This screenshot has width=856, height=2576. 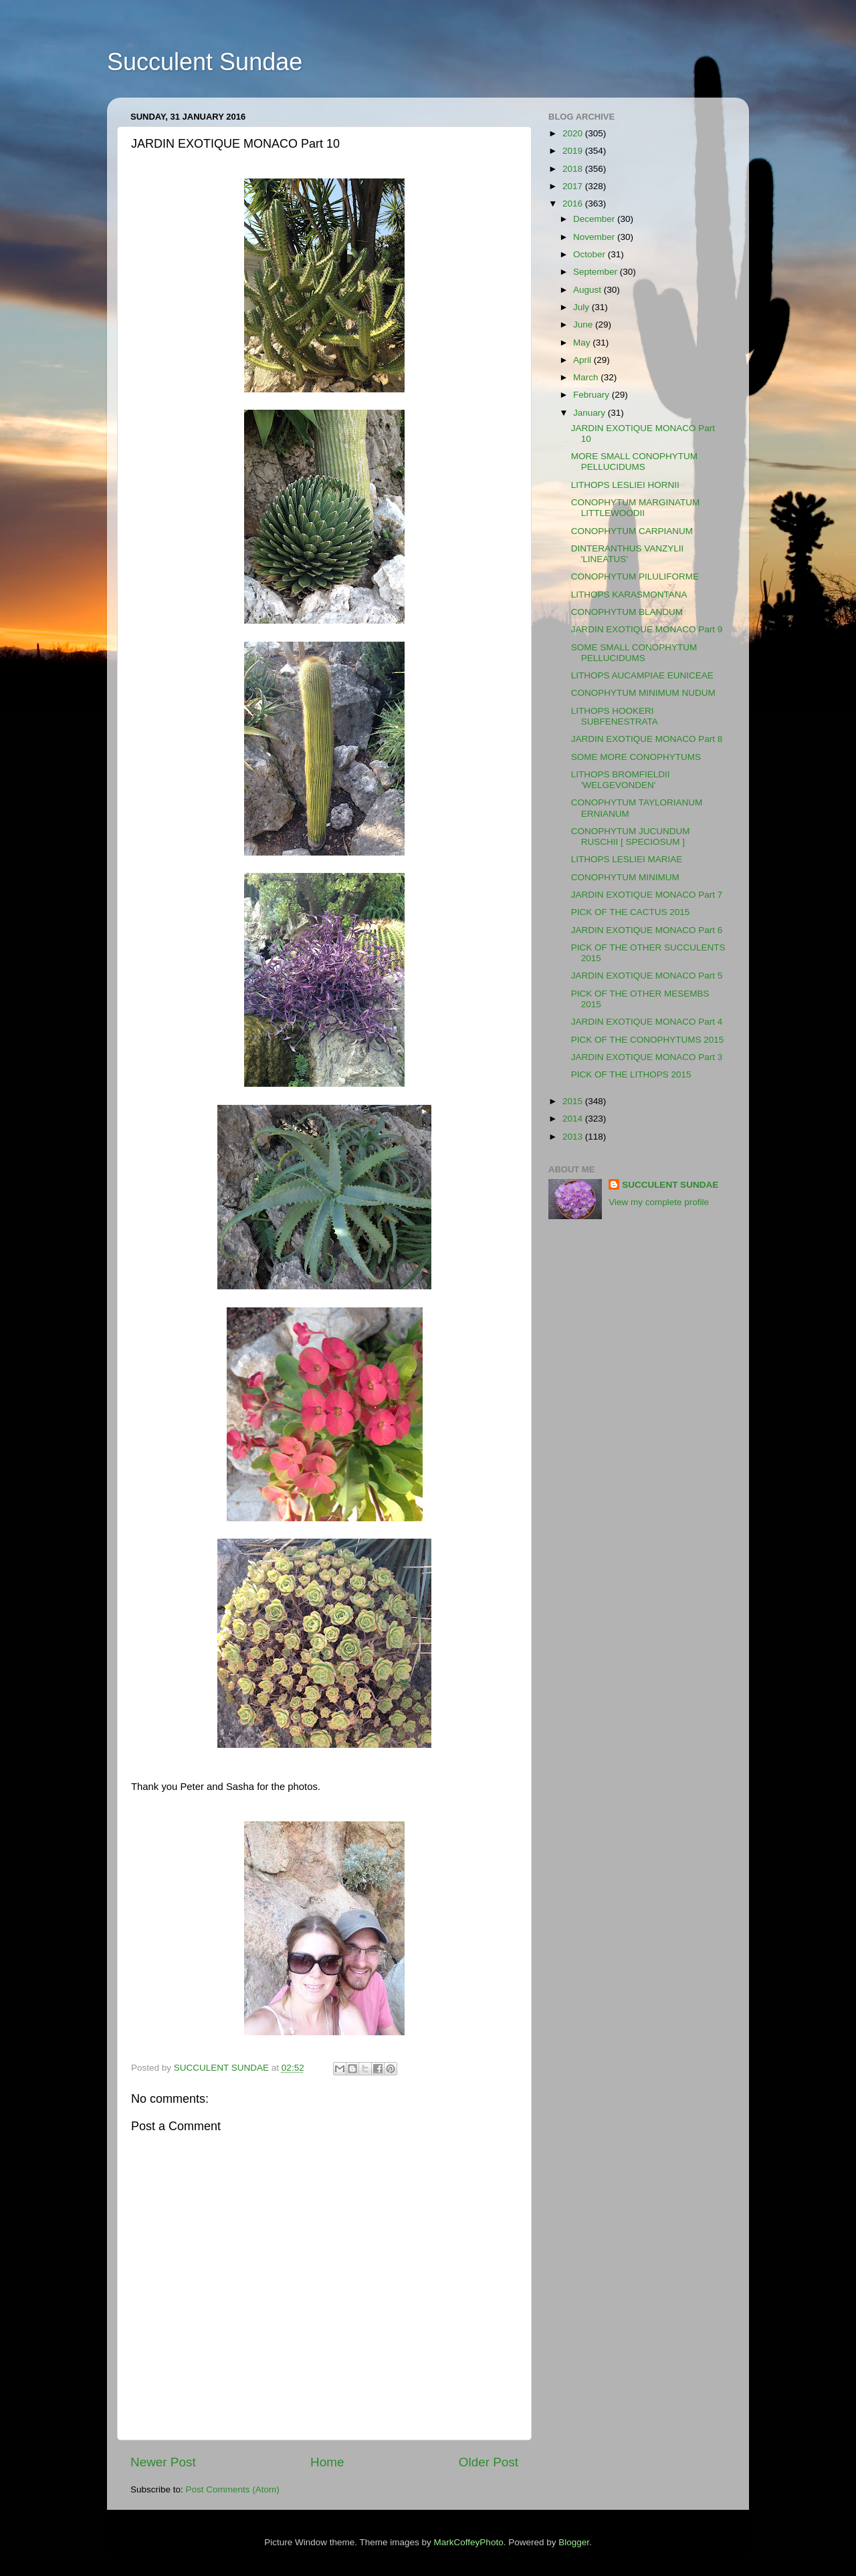 I want to click on July, so click(x=582, y=307).